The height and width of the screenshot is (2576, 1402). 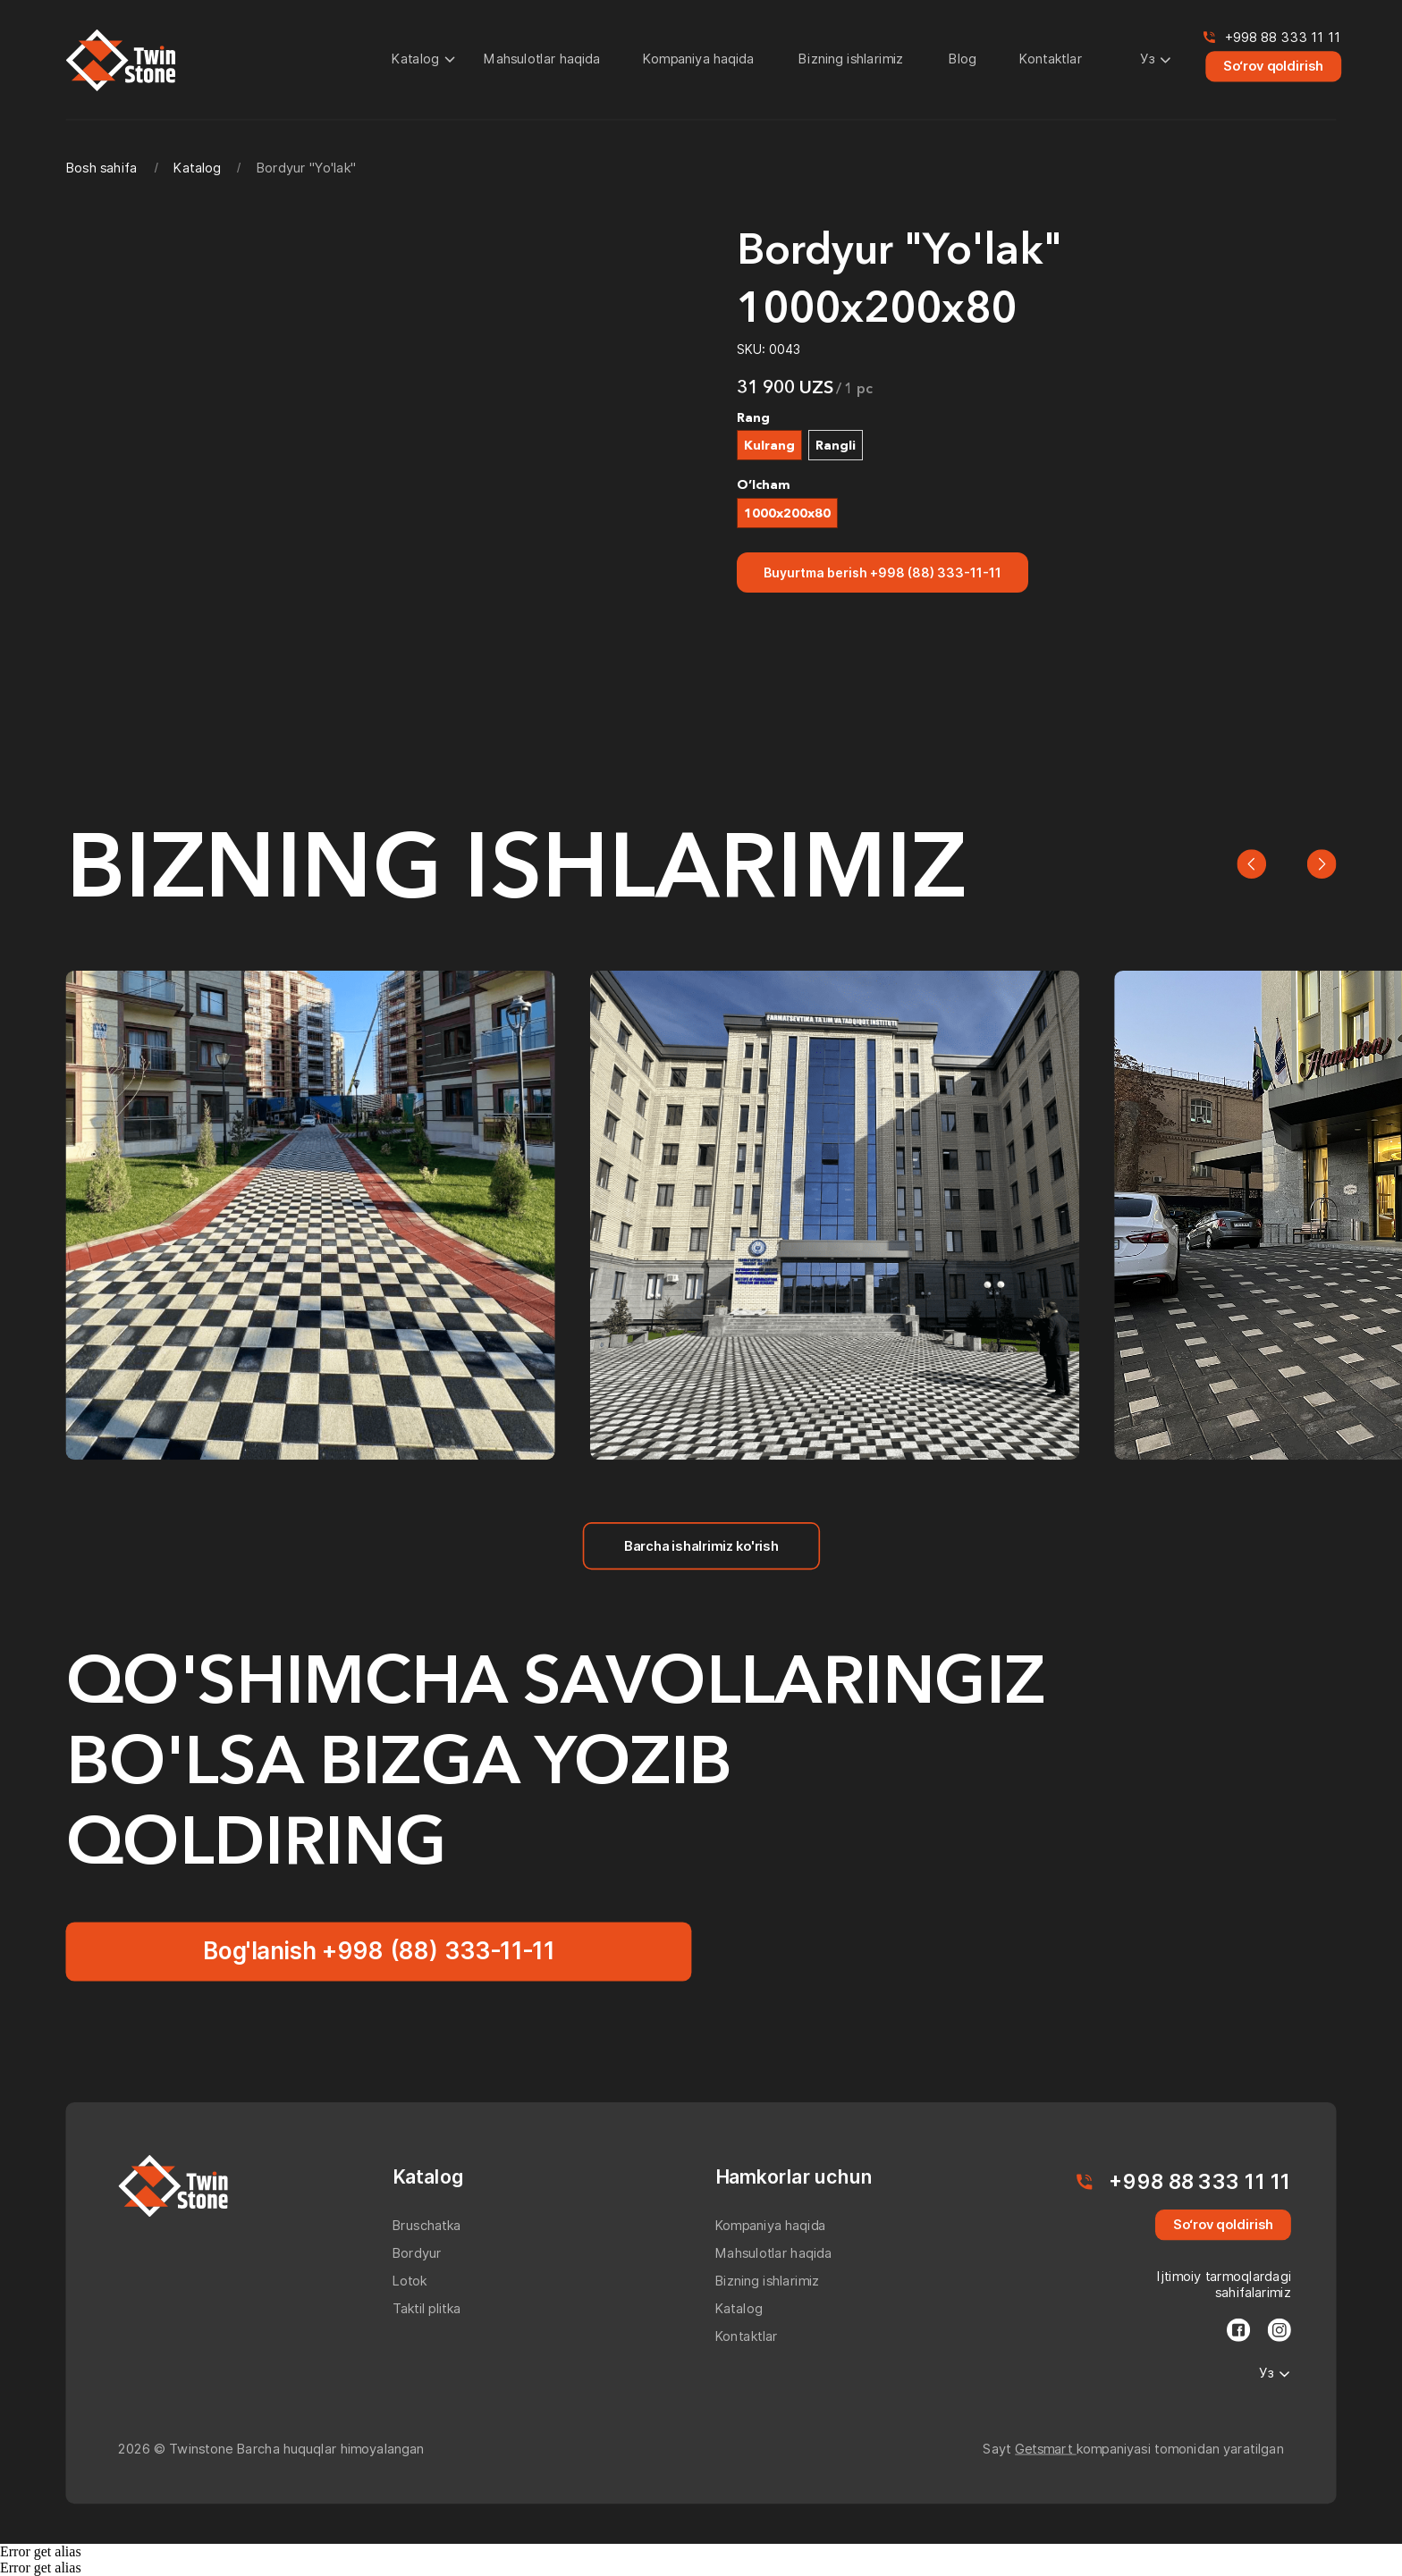 What do you see at coordinates (410, 2280) in the screenshot?
I see `Lotok` at bounding box center [410, 2280].